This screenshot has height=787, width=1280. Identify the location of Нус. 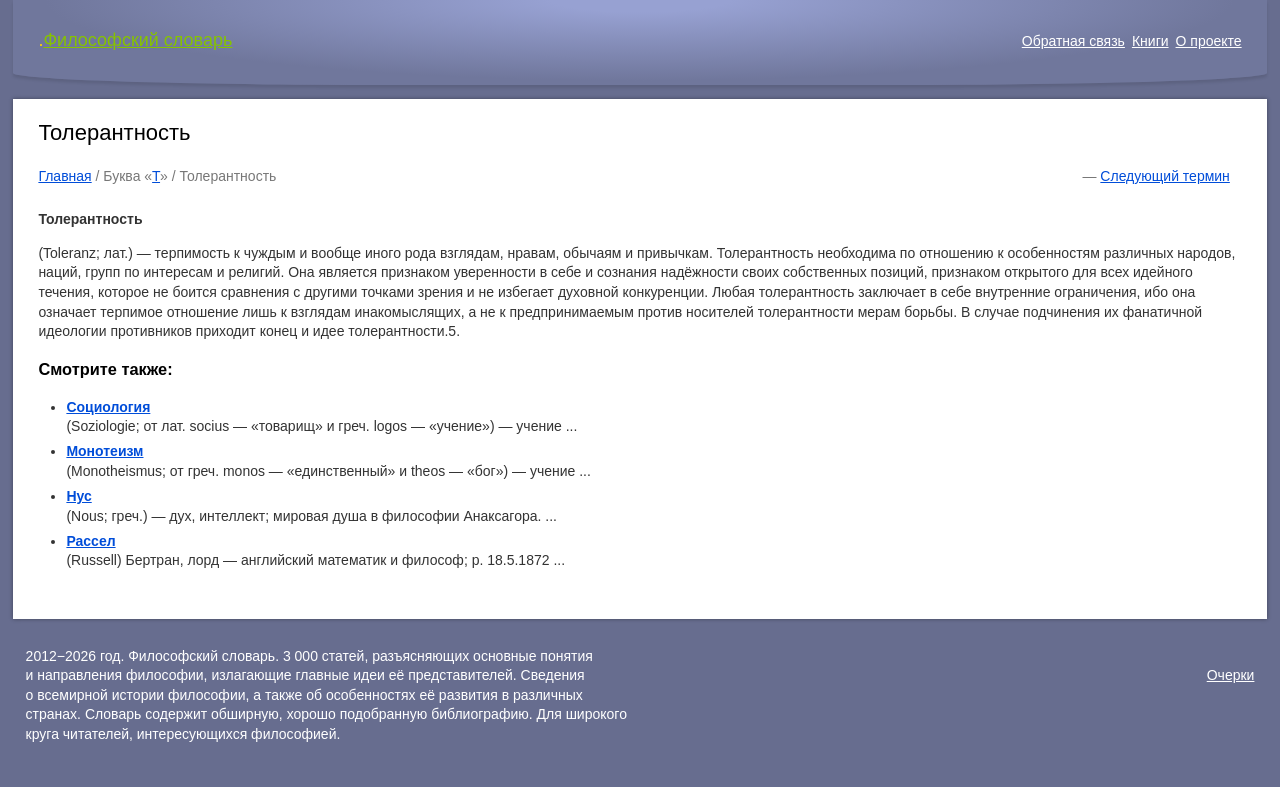
(78, 496).